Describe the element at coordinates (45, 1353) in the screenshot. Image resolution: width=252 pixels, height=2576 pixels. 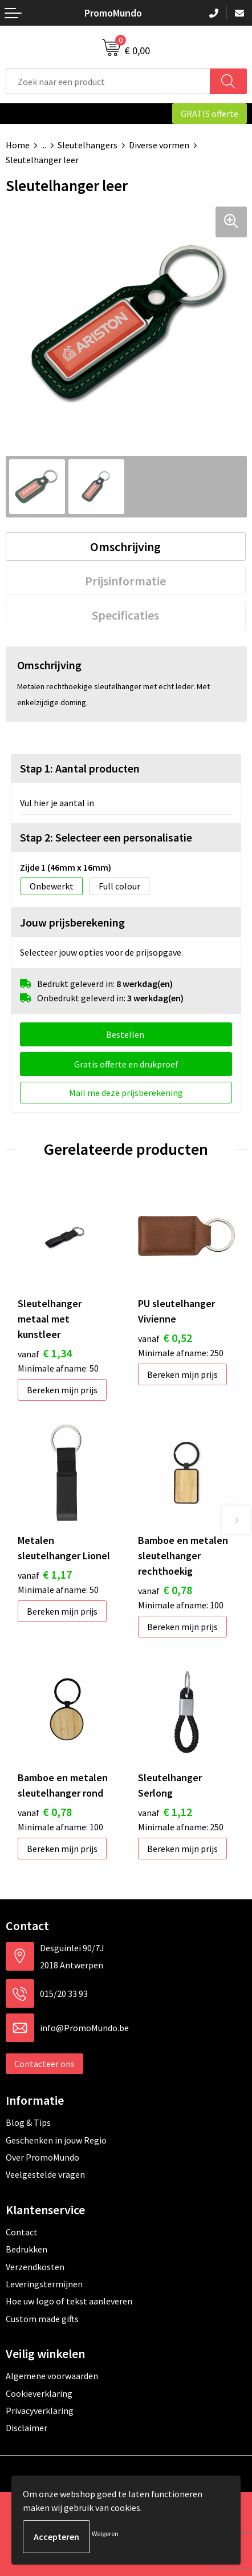
I see `€ 1,34` at that location.